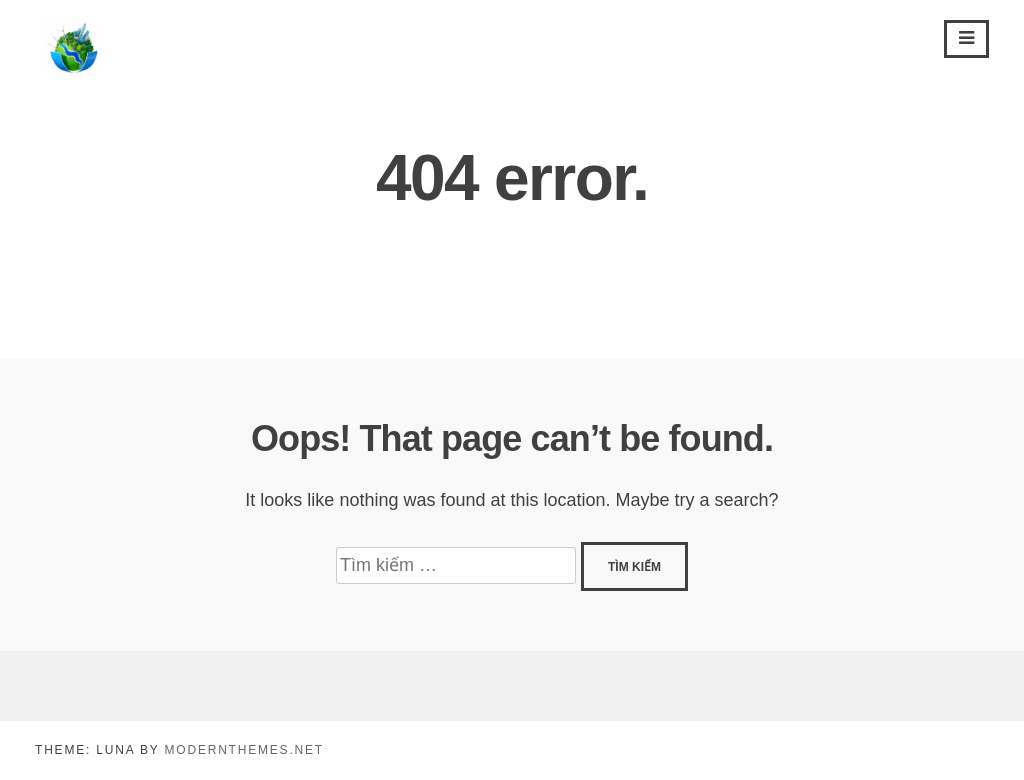 The image size is (1024, 780). What do you see at coordinates (243, 750) in the screenshot?
I see `modernthemes.net` at bounding box center [243, 750].